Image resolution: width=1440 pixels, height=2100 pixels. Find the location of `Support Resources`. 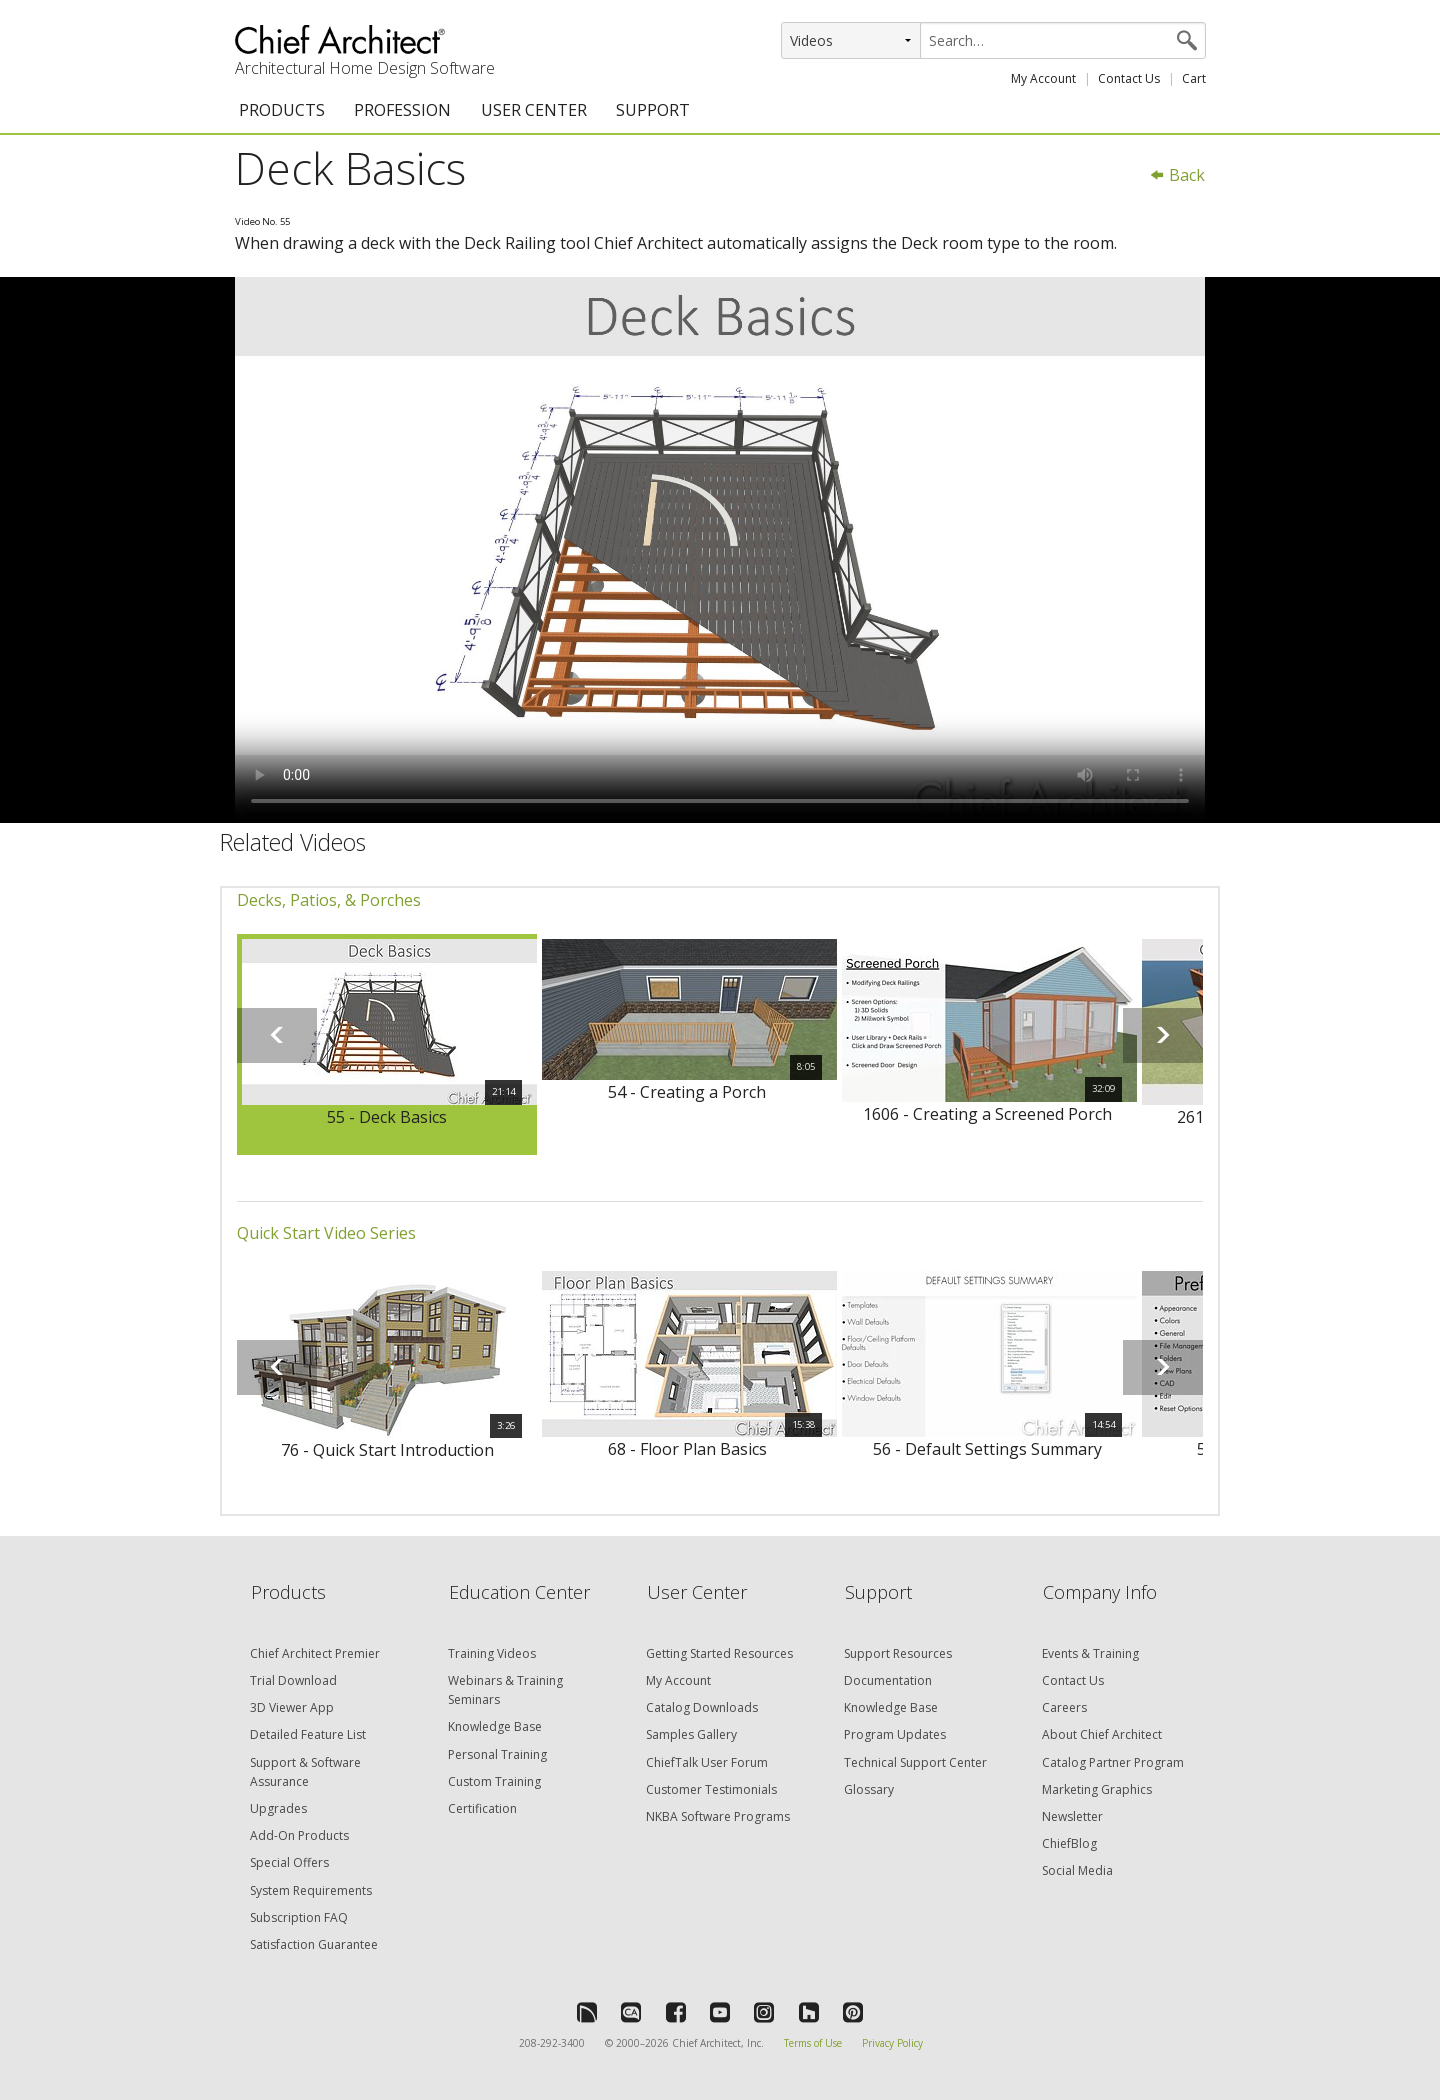

Support Resources is located at coordinates (898, 1653).